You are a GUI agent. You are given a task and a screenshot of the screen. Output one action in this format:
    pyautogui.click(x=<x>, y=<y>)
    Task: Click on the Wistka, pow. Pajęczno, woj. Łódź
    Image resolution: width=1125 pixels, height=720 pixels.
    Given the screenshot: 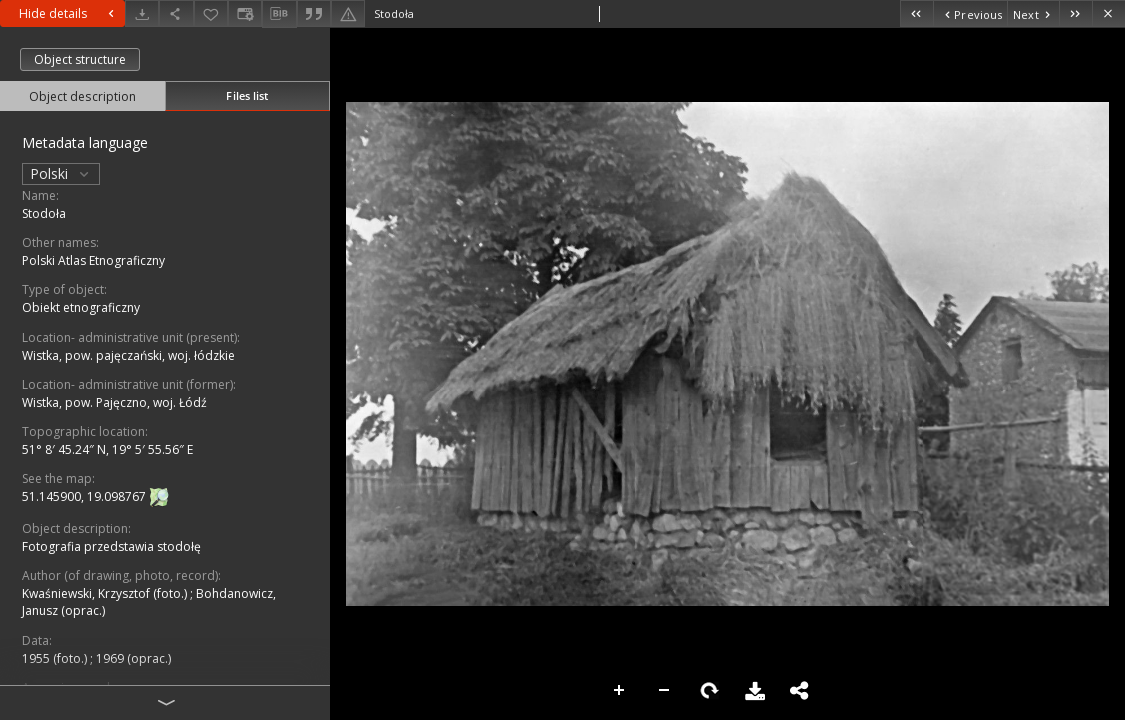 What is the action you would take?
    pyautogui.click(x=114, y=402)
    